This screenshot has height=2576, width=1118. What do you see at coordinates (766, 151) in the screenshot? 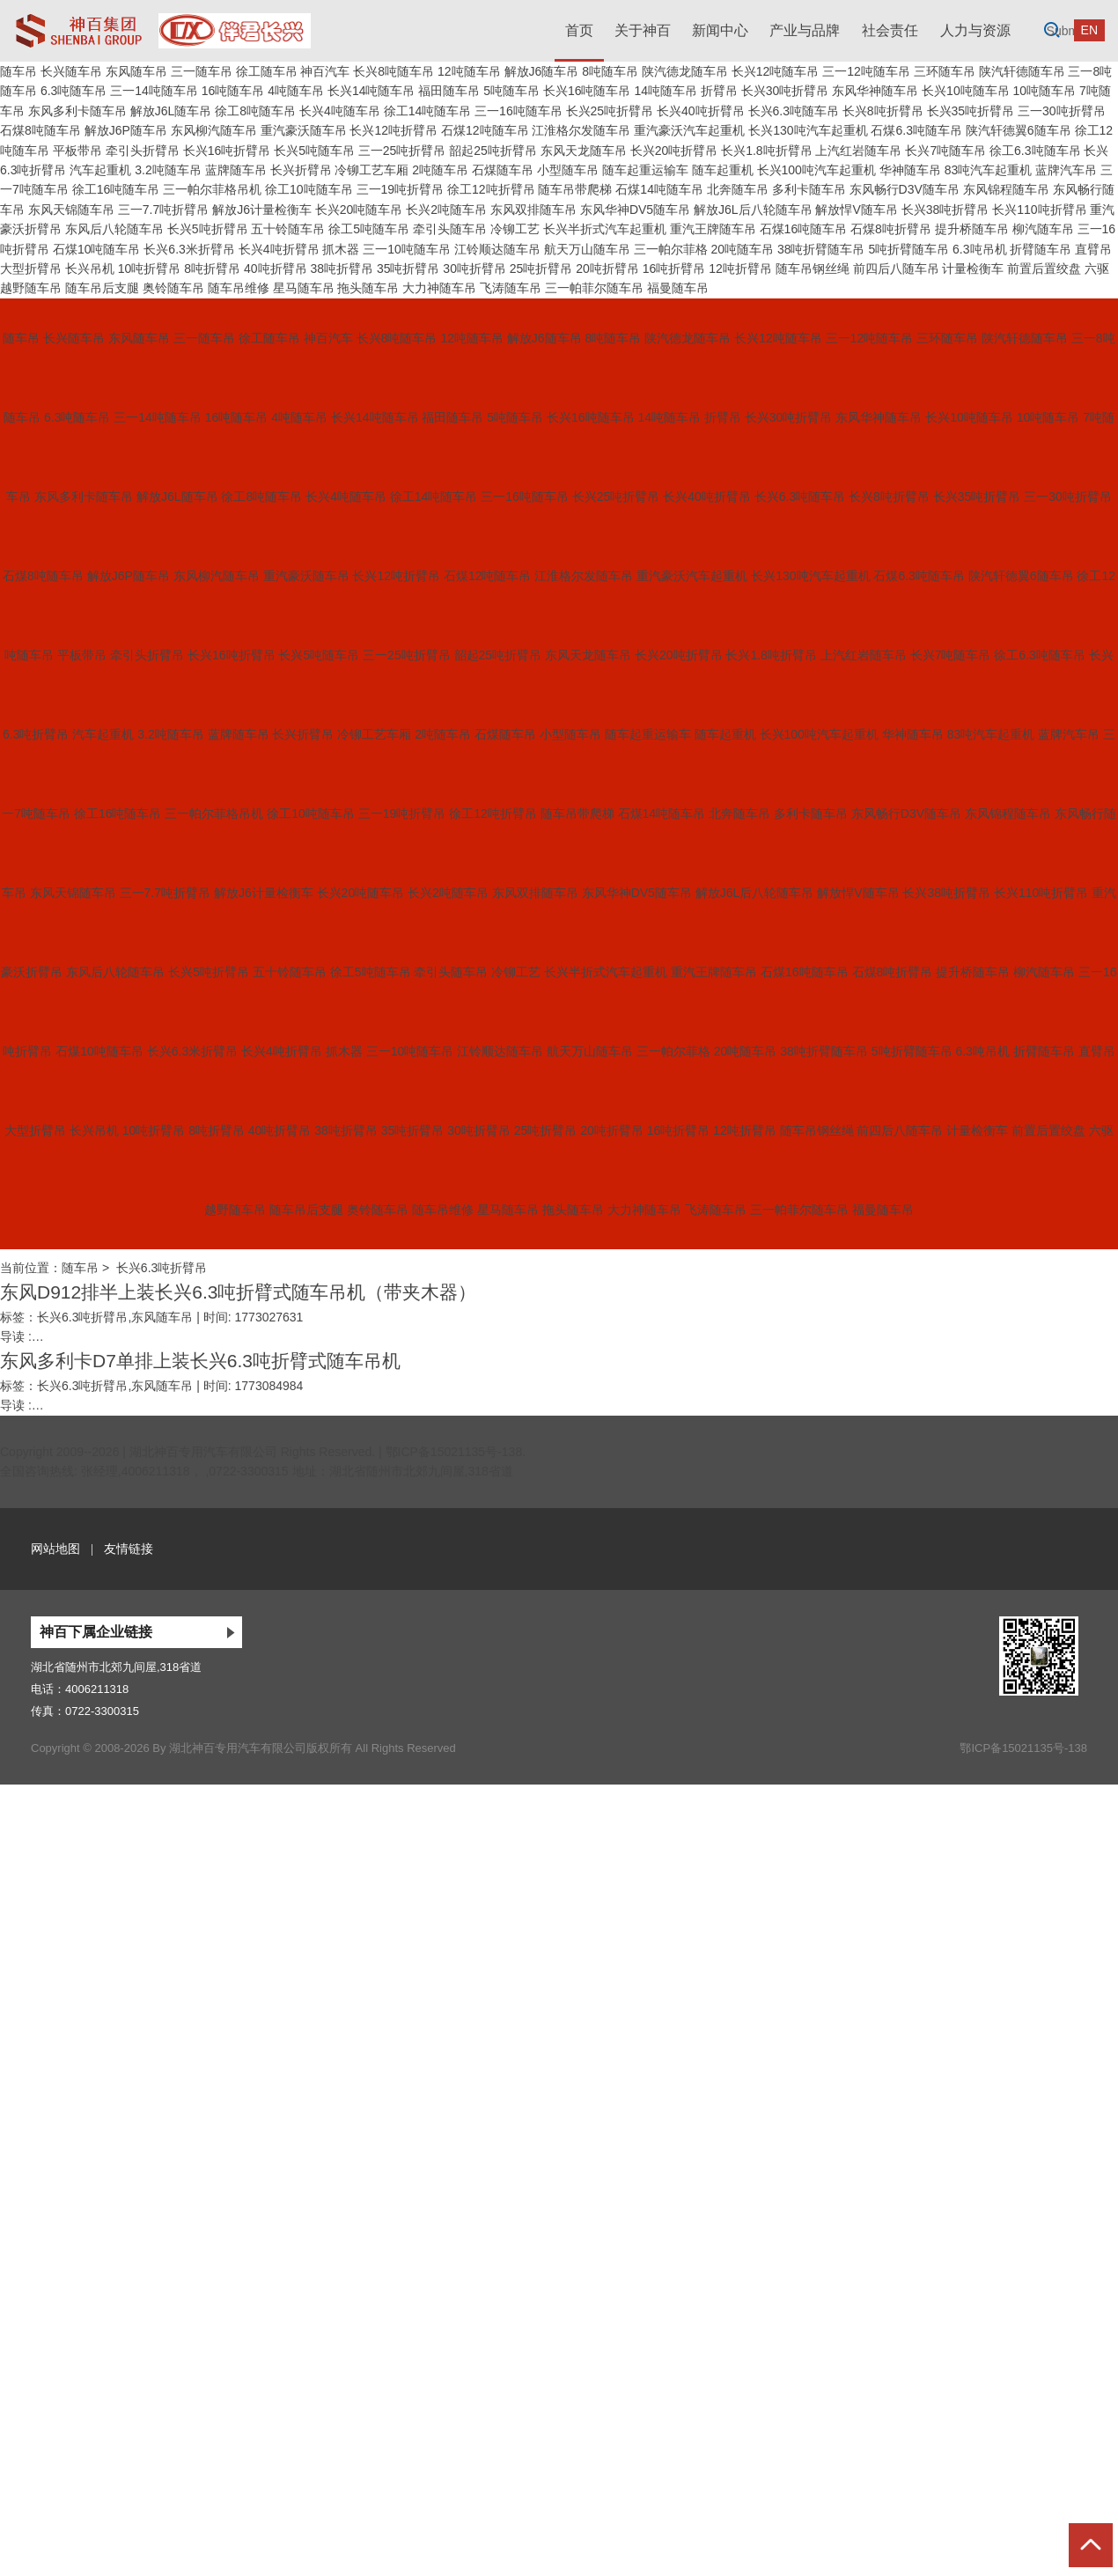
I see `长兴1.8吨折臂吊` at bounding box center [766, 151].